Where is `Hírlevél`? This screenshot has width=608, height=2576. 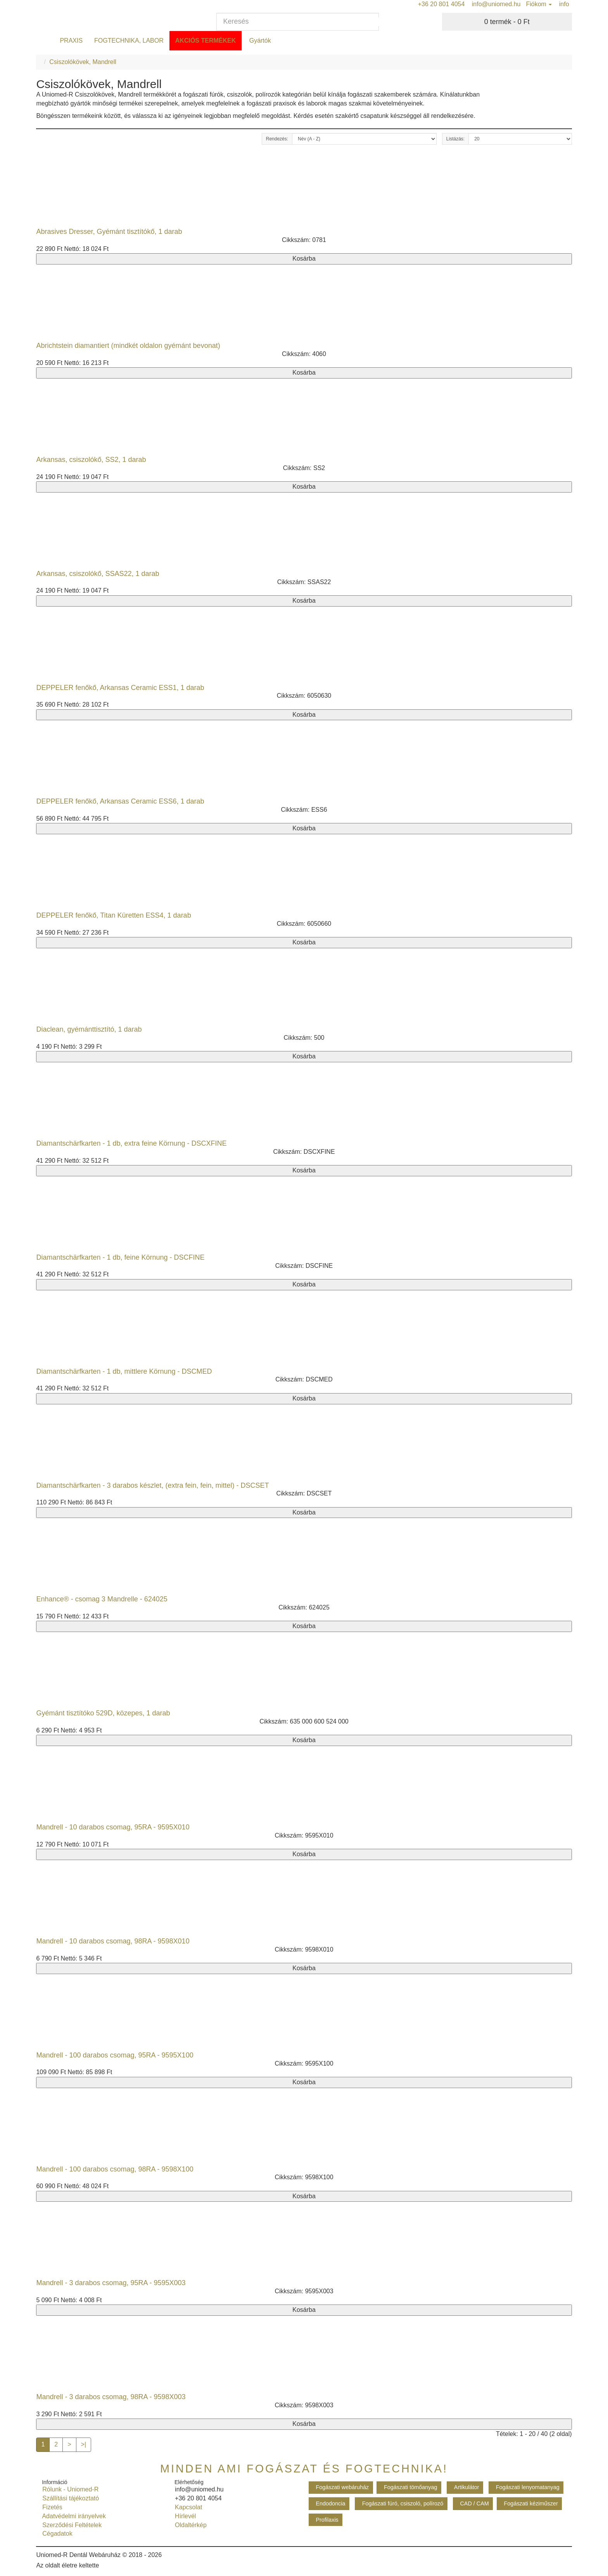 Hírlevél is located at coordinates (183, 2516).